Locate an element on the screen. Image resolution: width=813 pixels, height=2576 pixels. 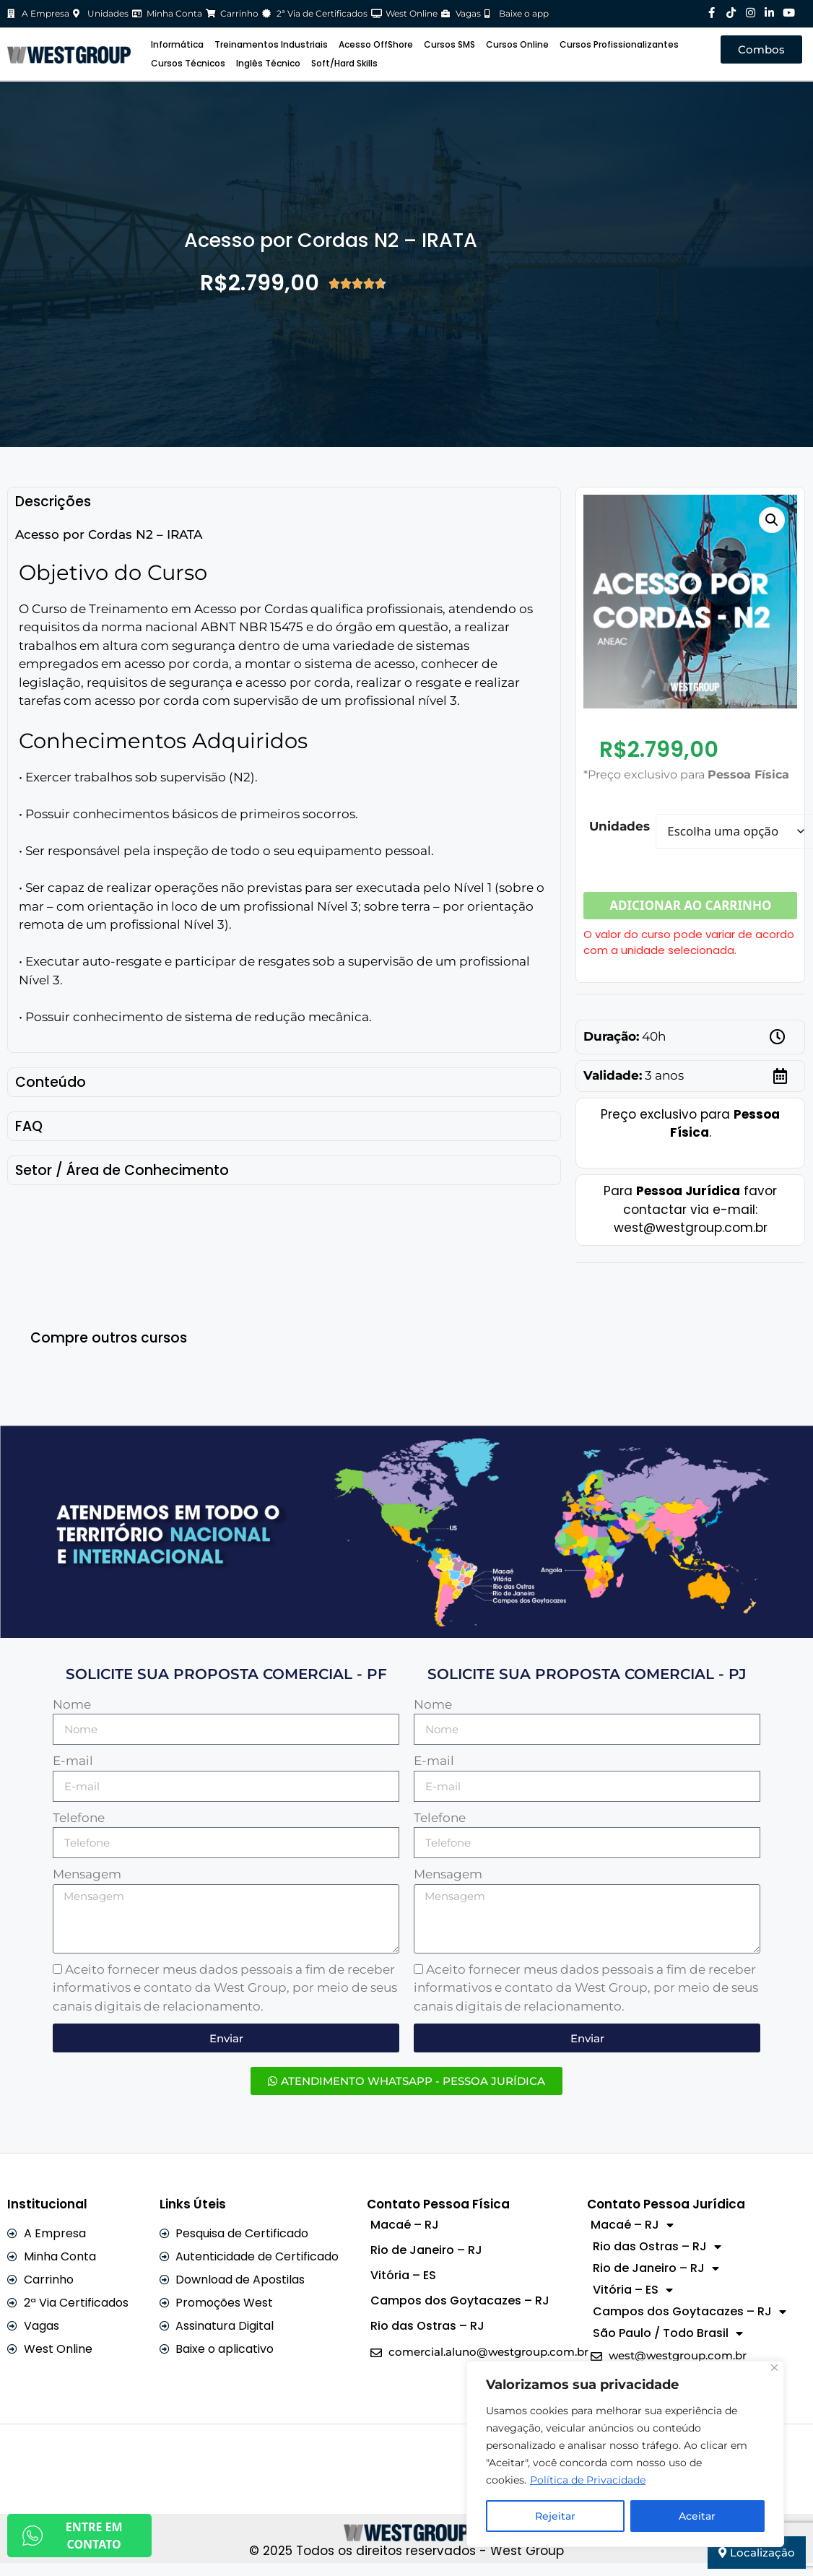
Nome is located at coordinates (72, 1704).